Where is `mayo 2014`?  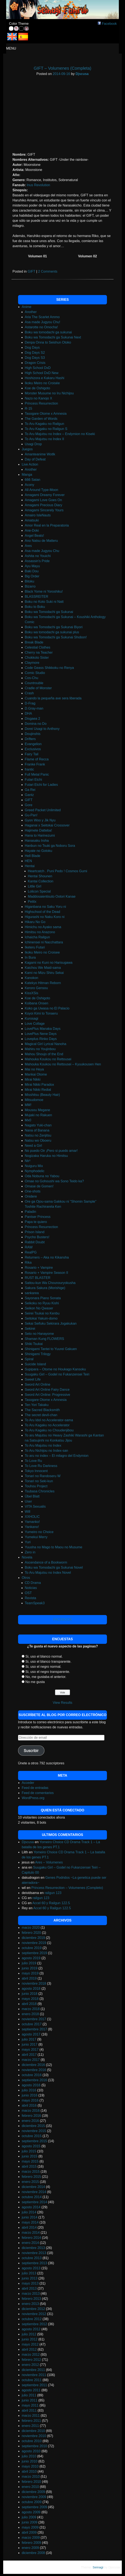 mayo 2014 is located at coordinates (30, 2222).